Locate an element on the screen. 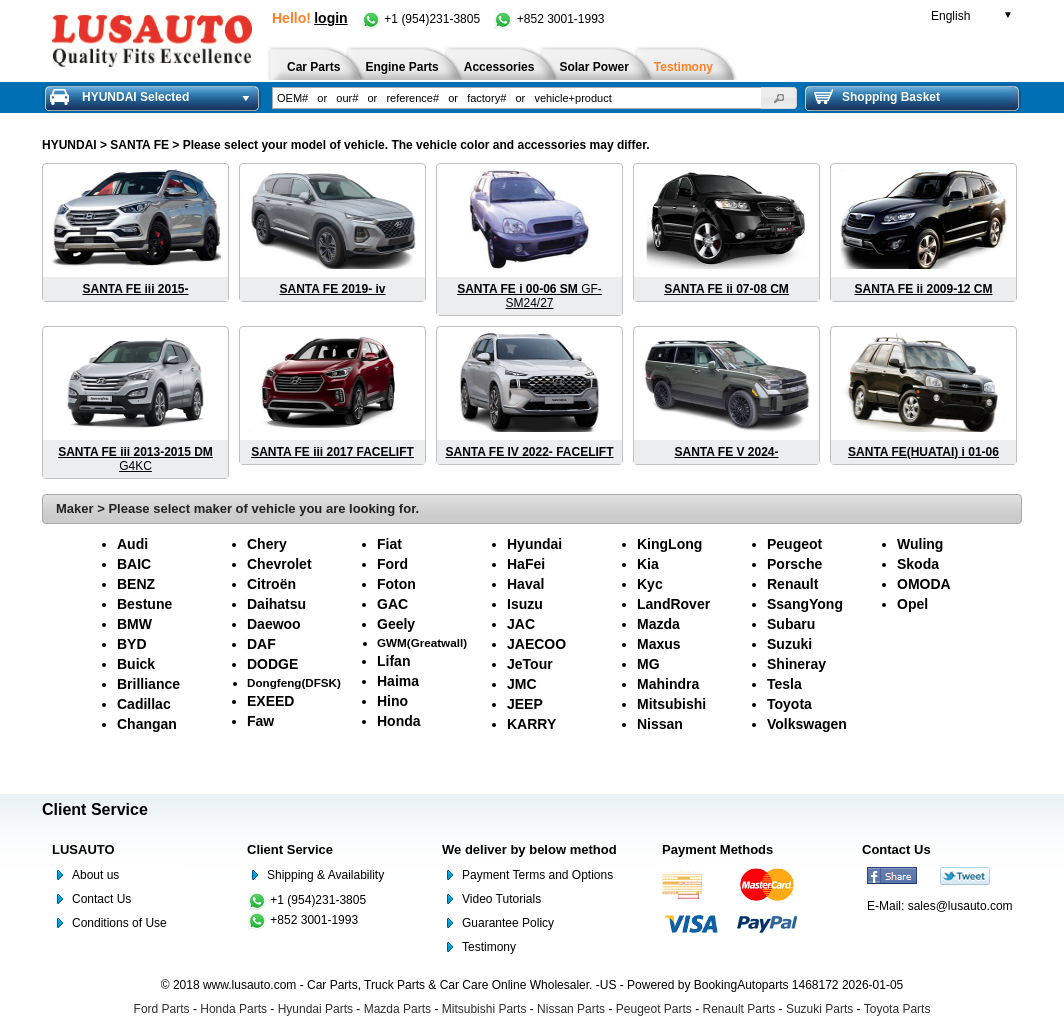 The width and height of the screenshot is (1064, 1031). JMC is located at coordinates (522, 684).